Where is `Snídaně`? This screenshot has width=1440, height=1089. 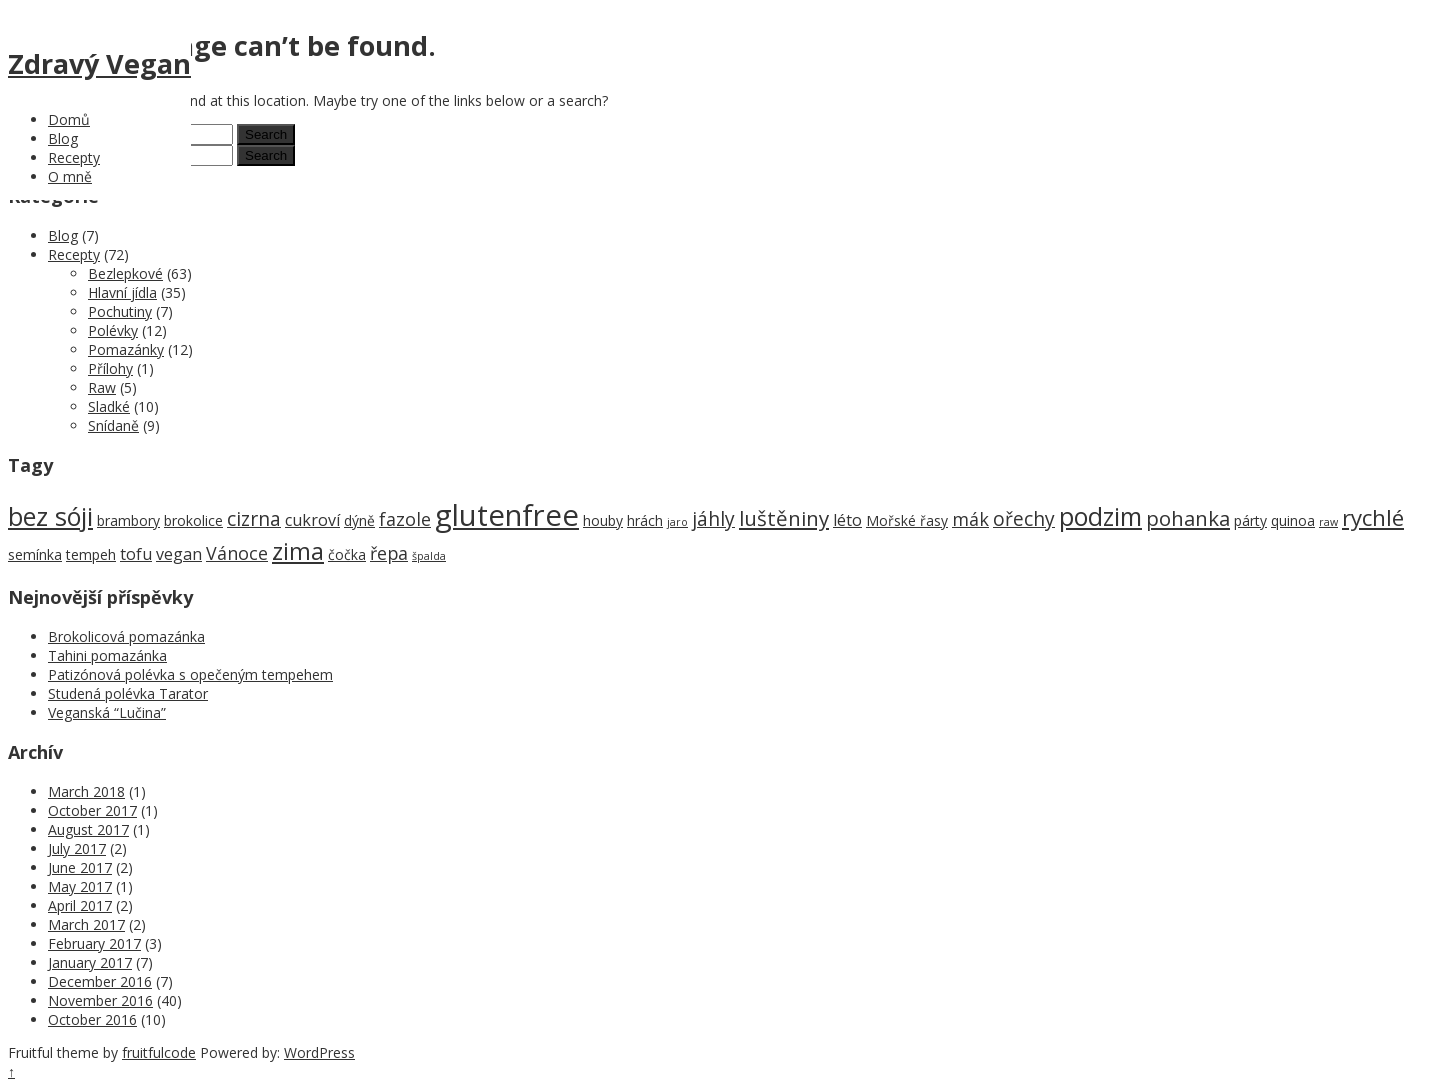 Snídaně is located at coordinates (113, 425).